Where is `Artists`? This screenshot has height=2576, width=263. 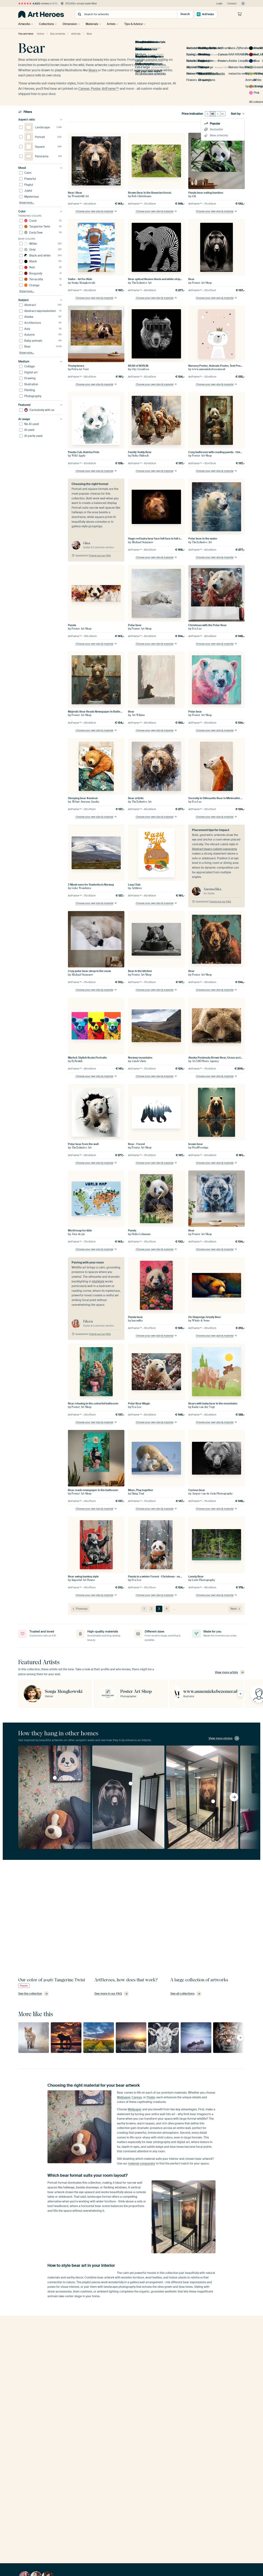 Artists is located at coordinates (114, 24).